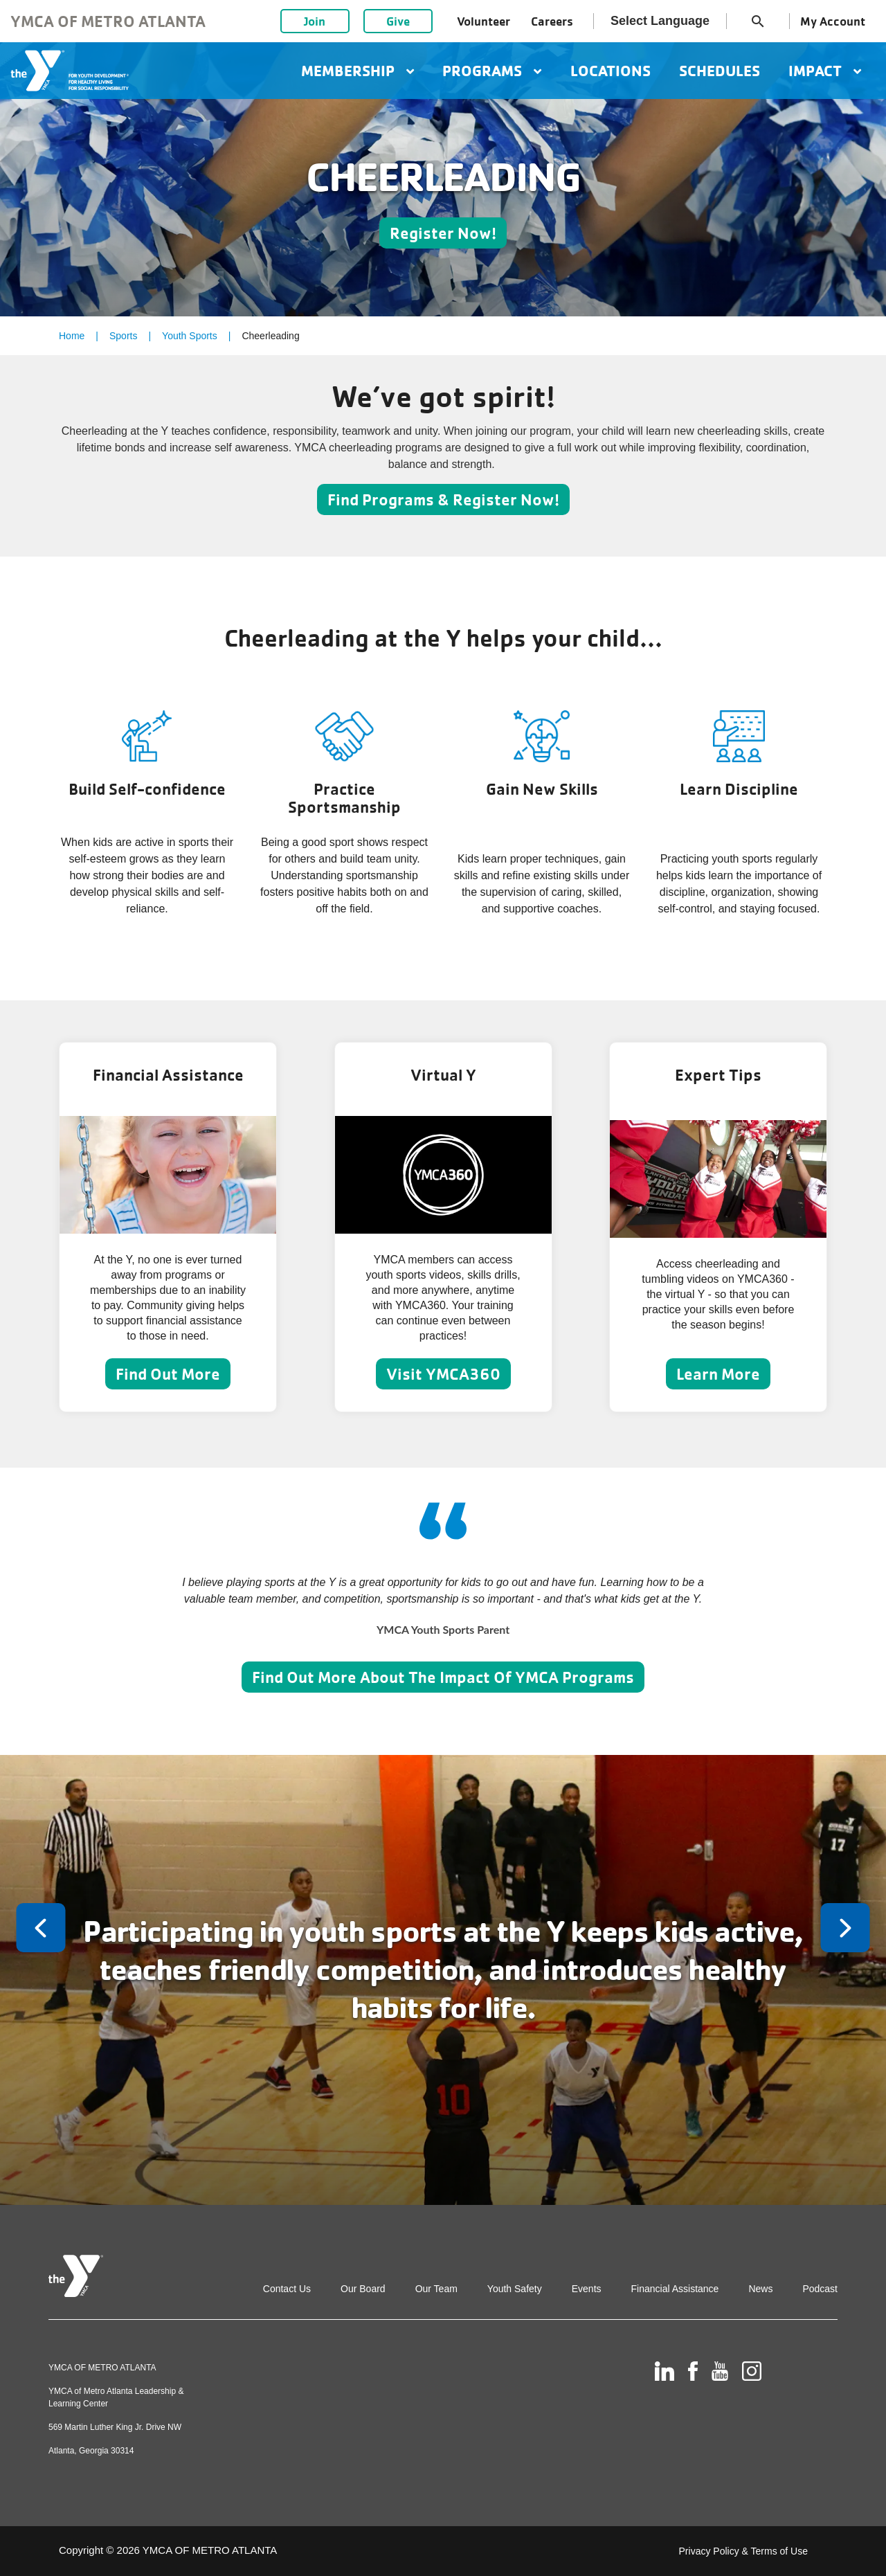 The width and height of the screenshot is (886, 2576). I want to click on Home, so click(71, 335).